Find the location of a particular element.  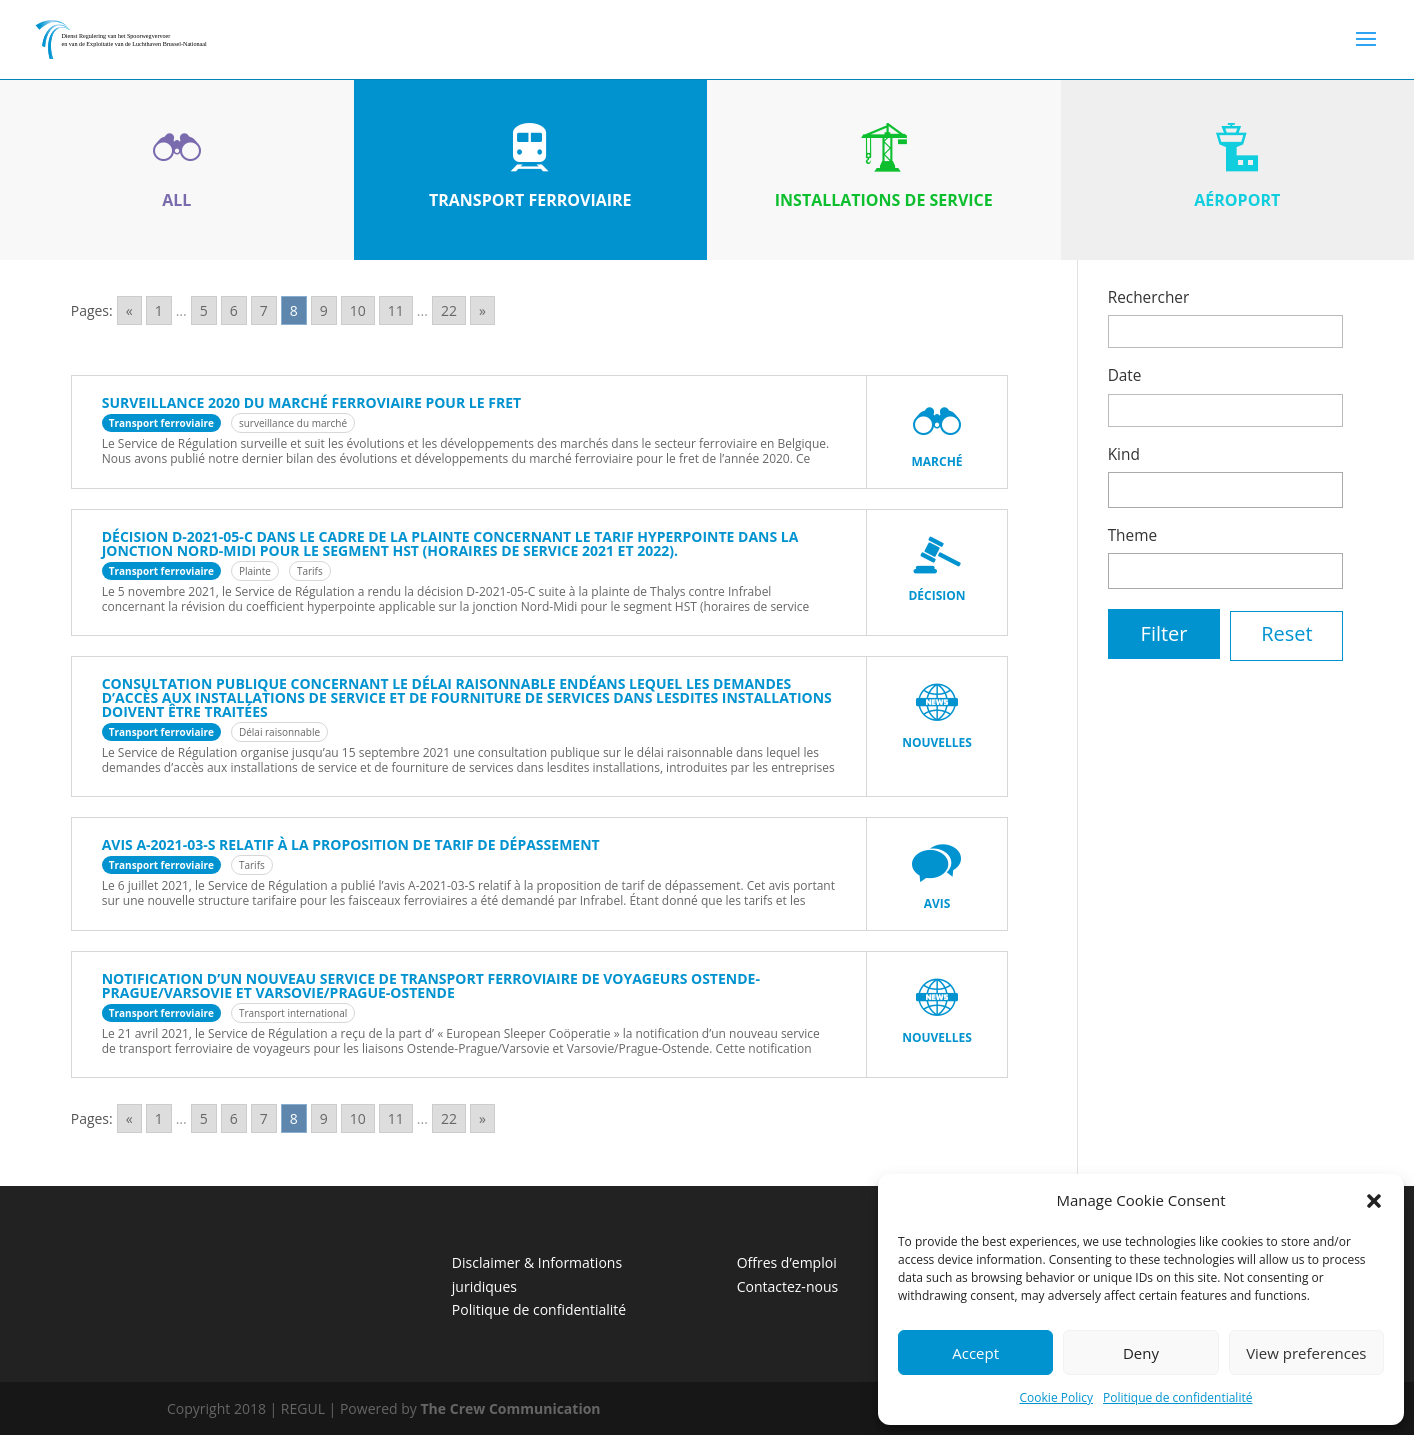

Reset is located at coordinates (1286, 633).